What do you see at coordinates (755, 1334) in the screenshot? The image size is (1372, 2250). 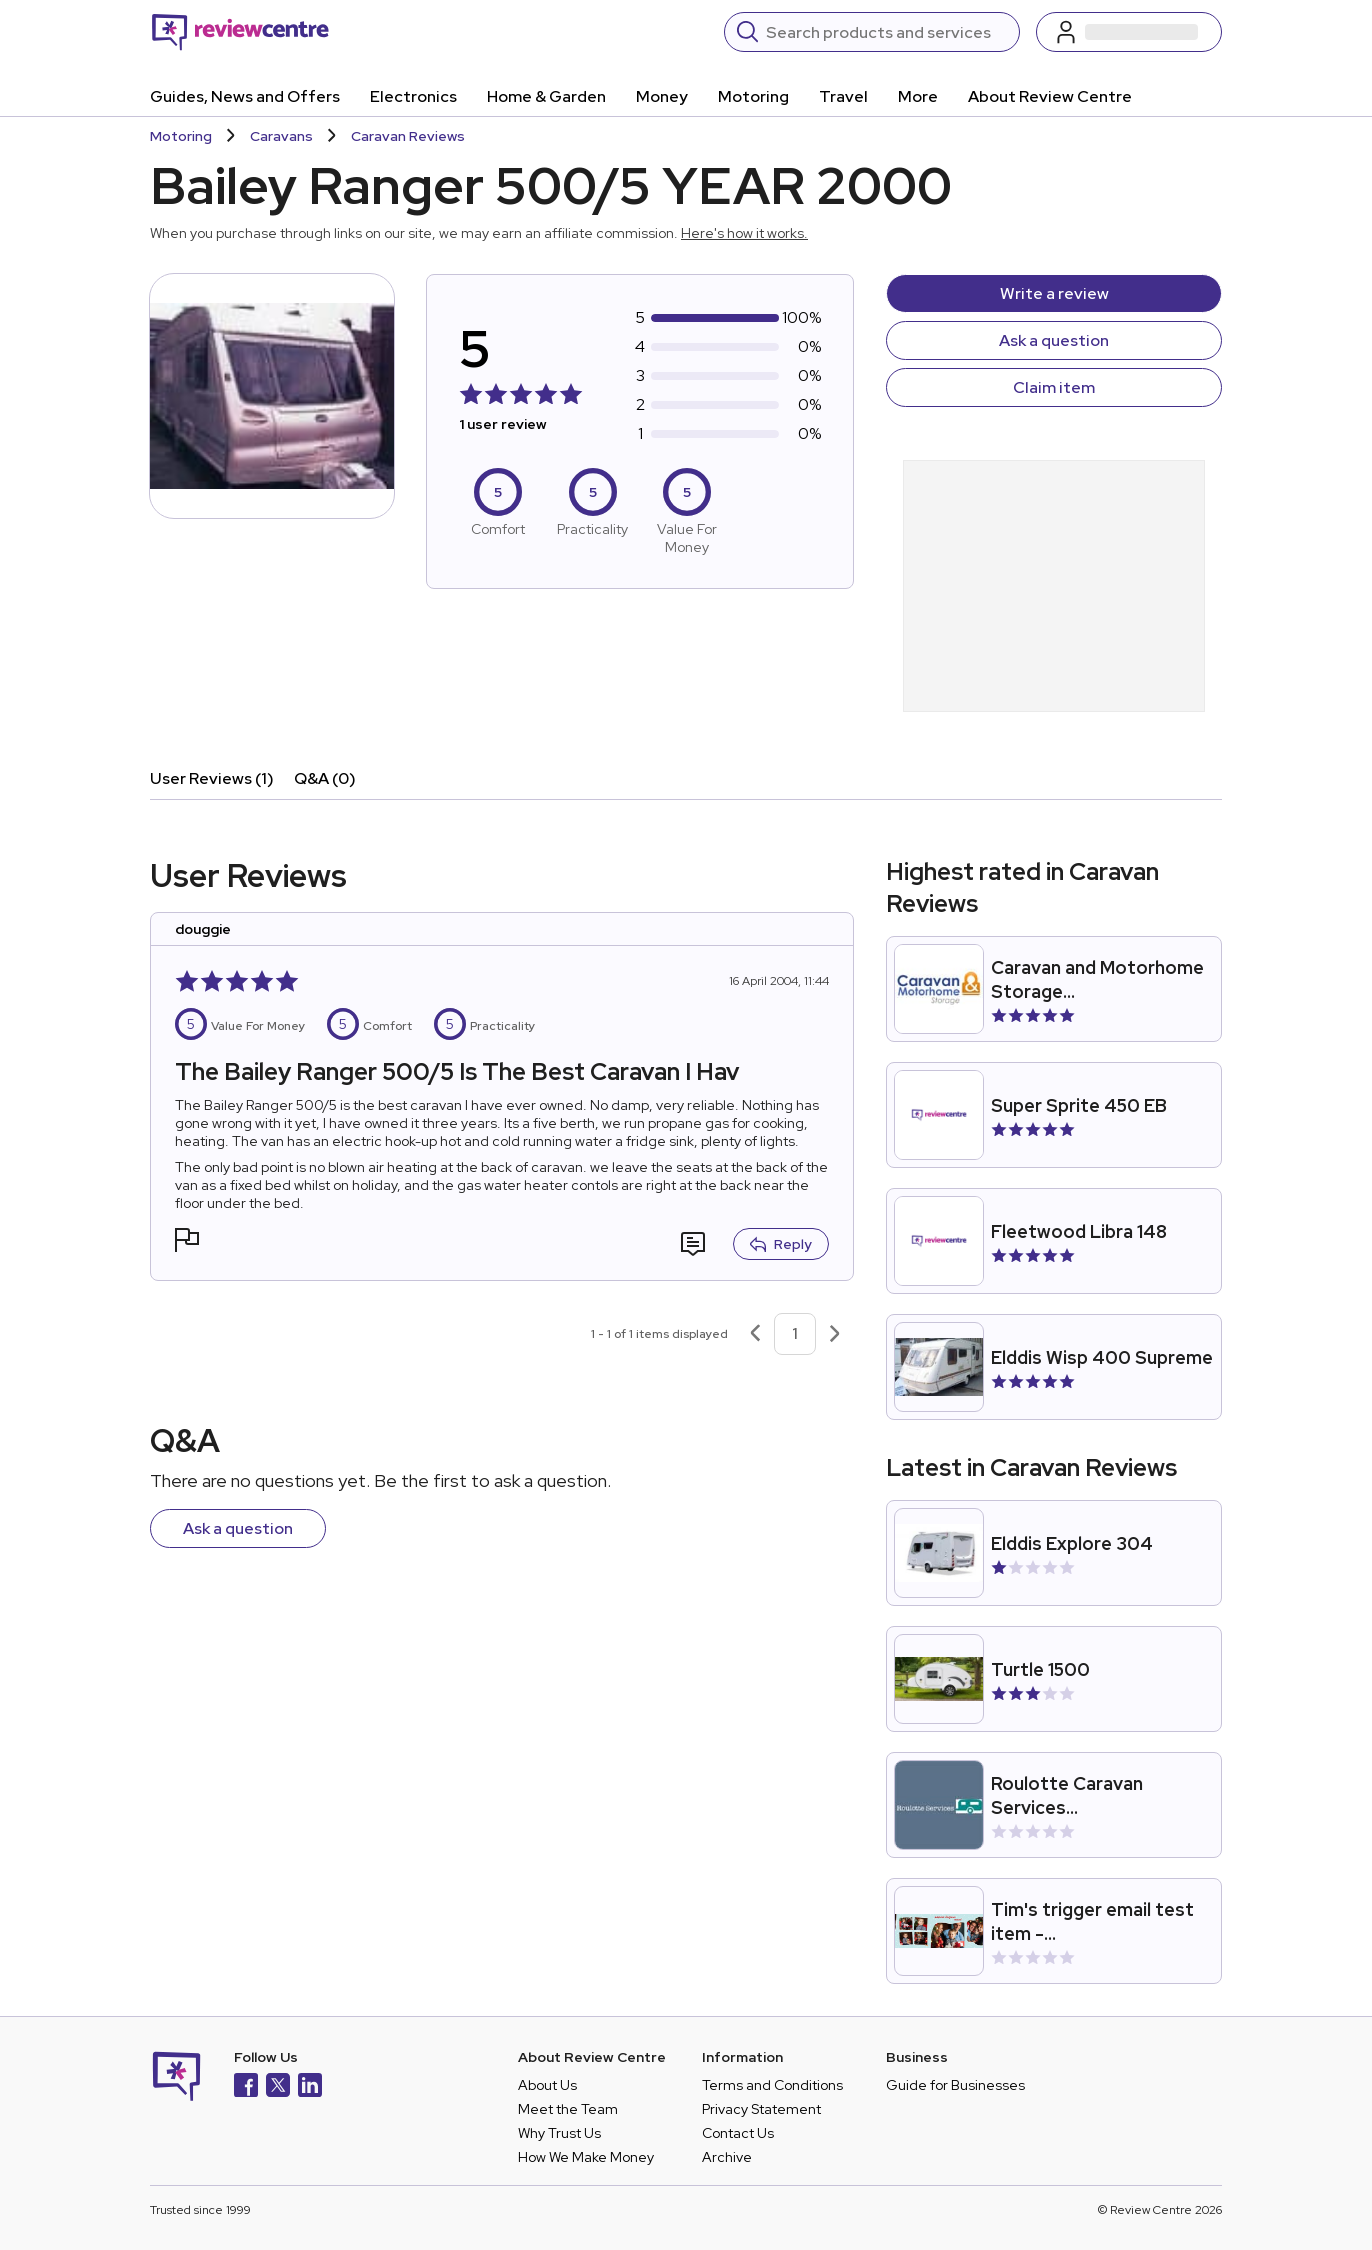 I see `[Previous page]` at bounding box center [755, 1334].